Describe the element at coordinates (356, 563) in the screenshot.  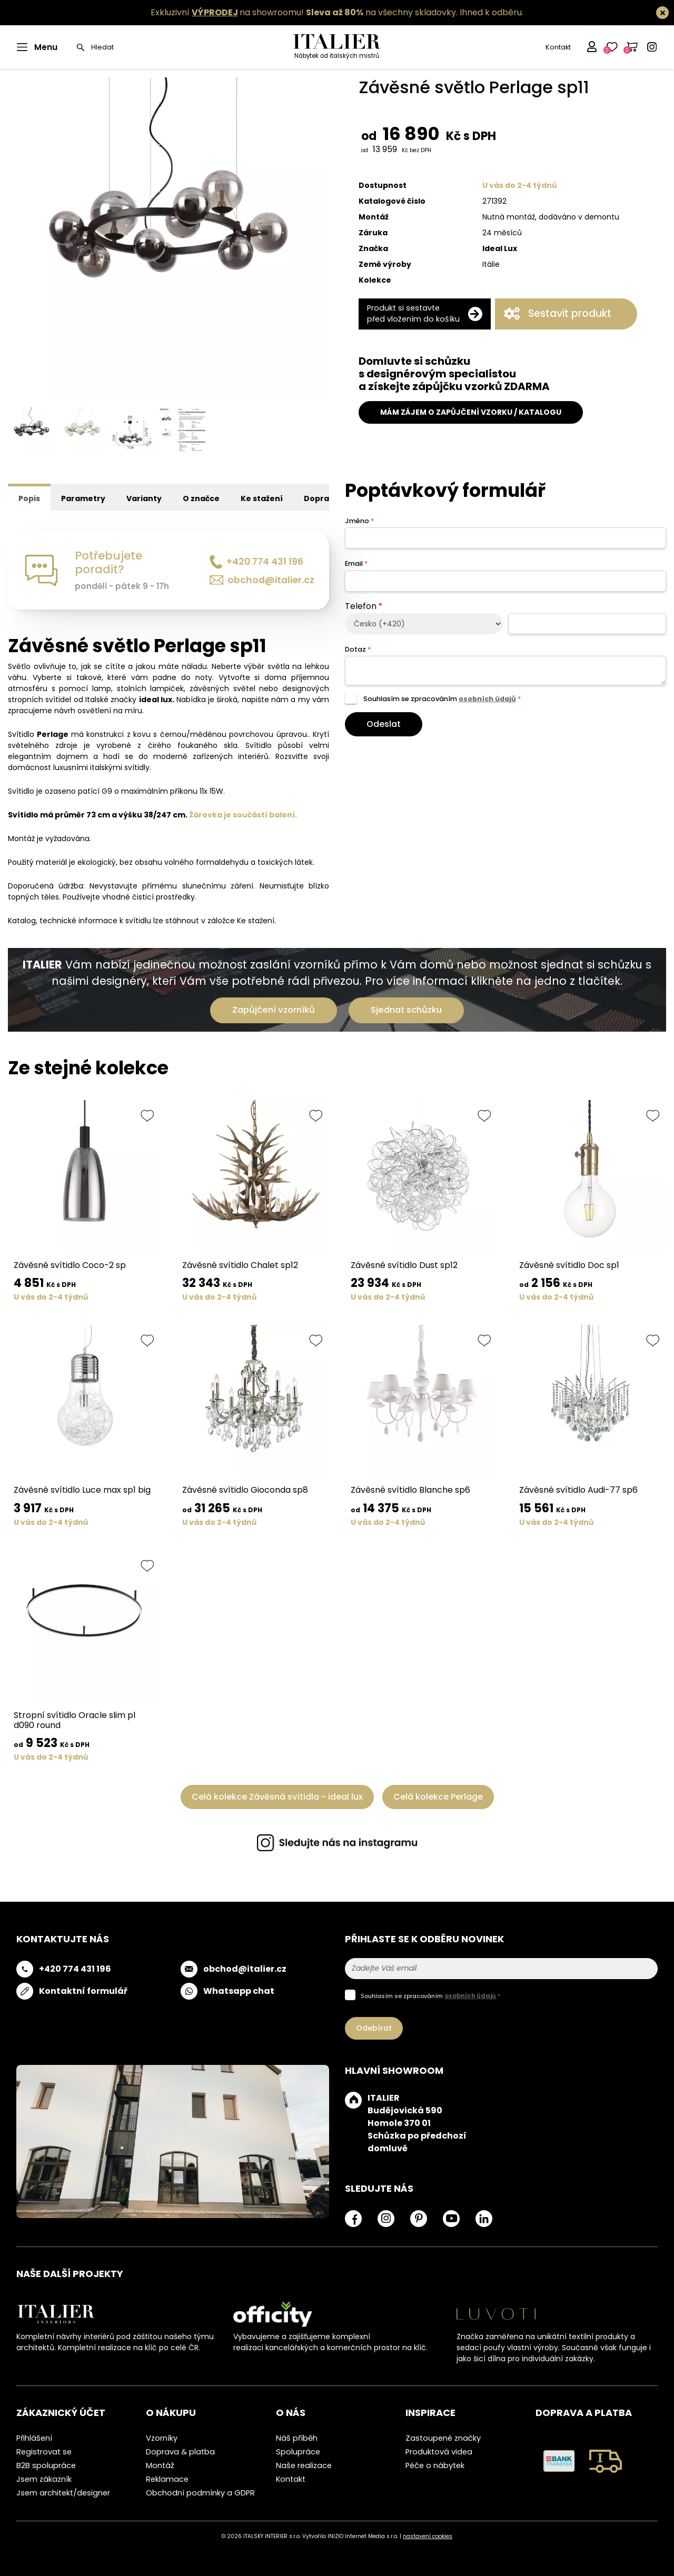
I see `Email` at that location.